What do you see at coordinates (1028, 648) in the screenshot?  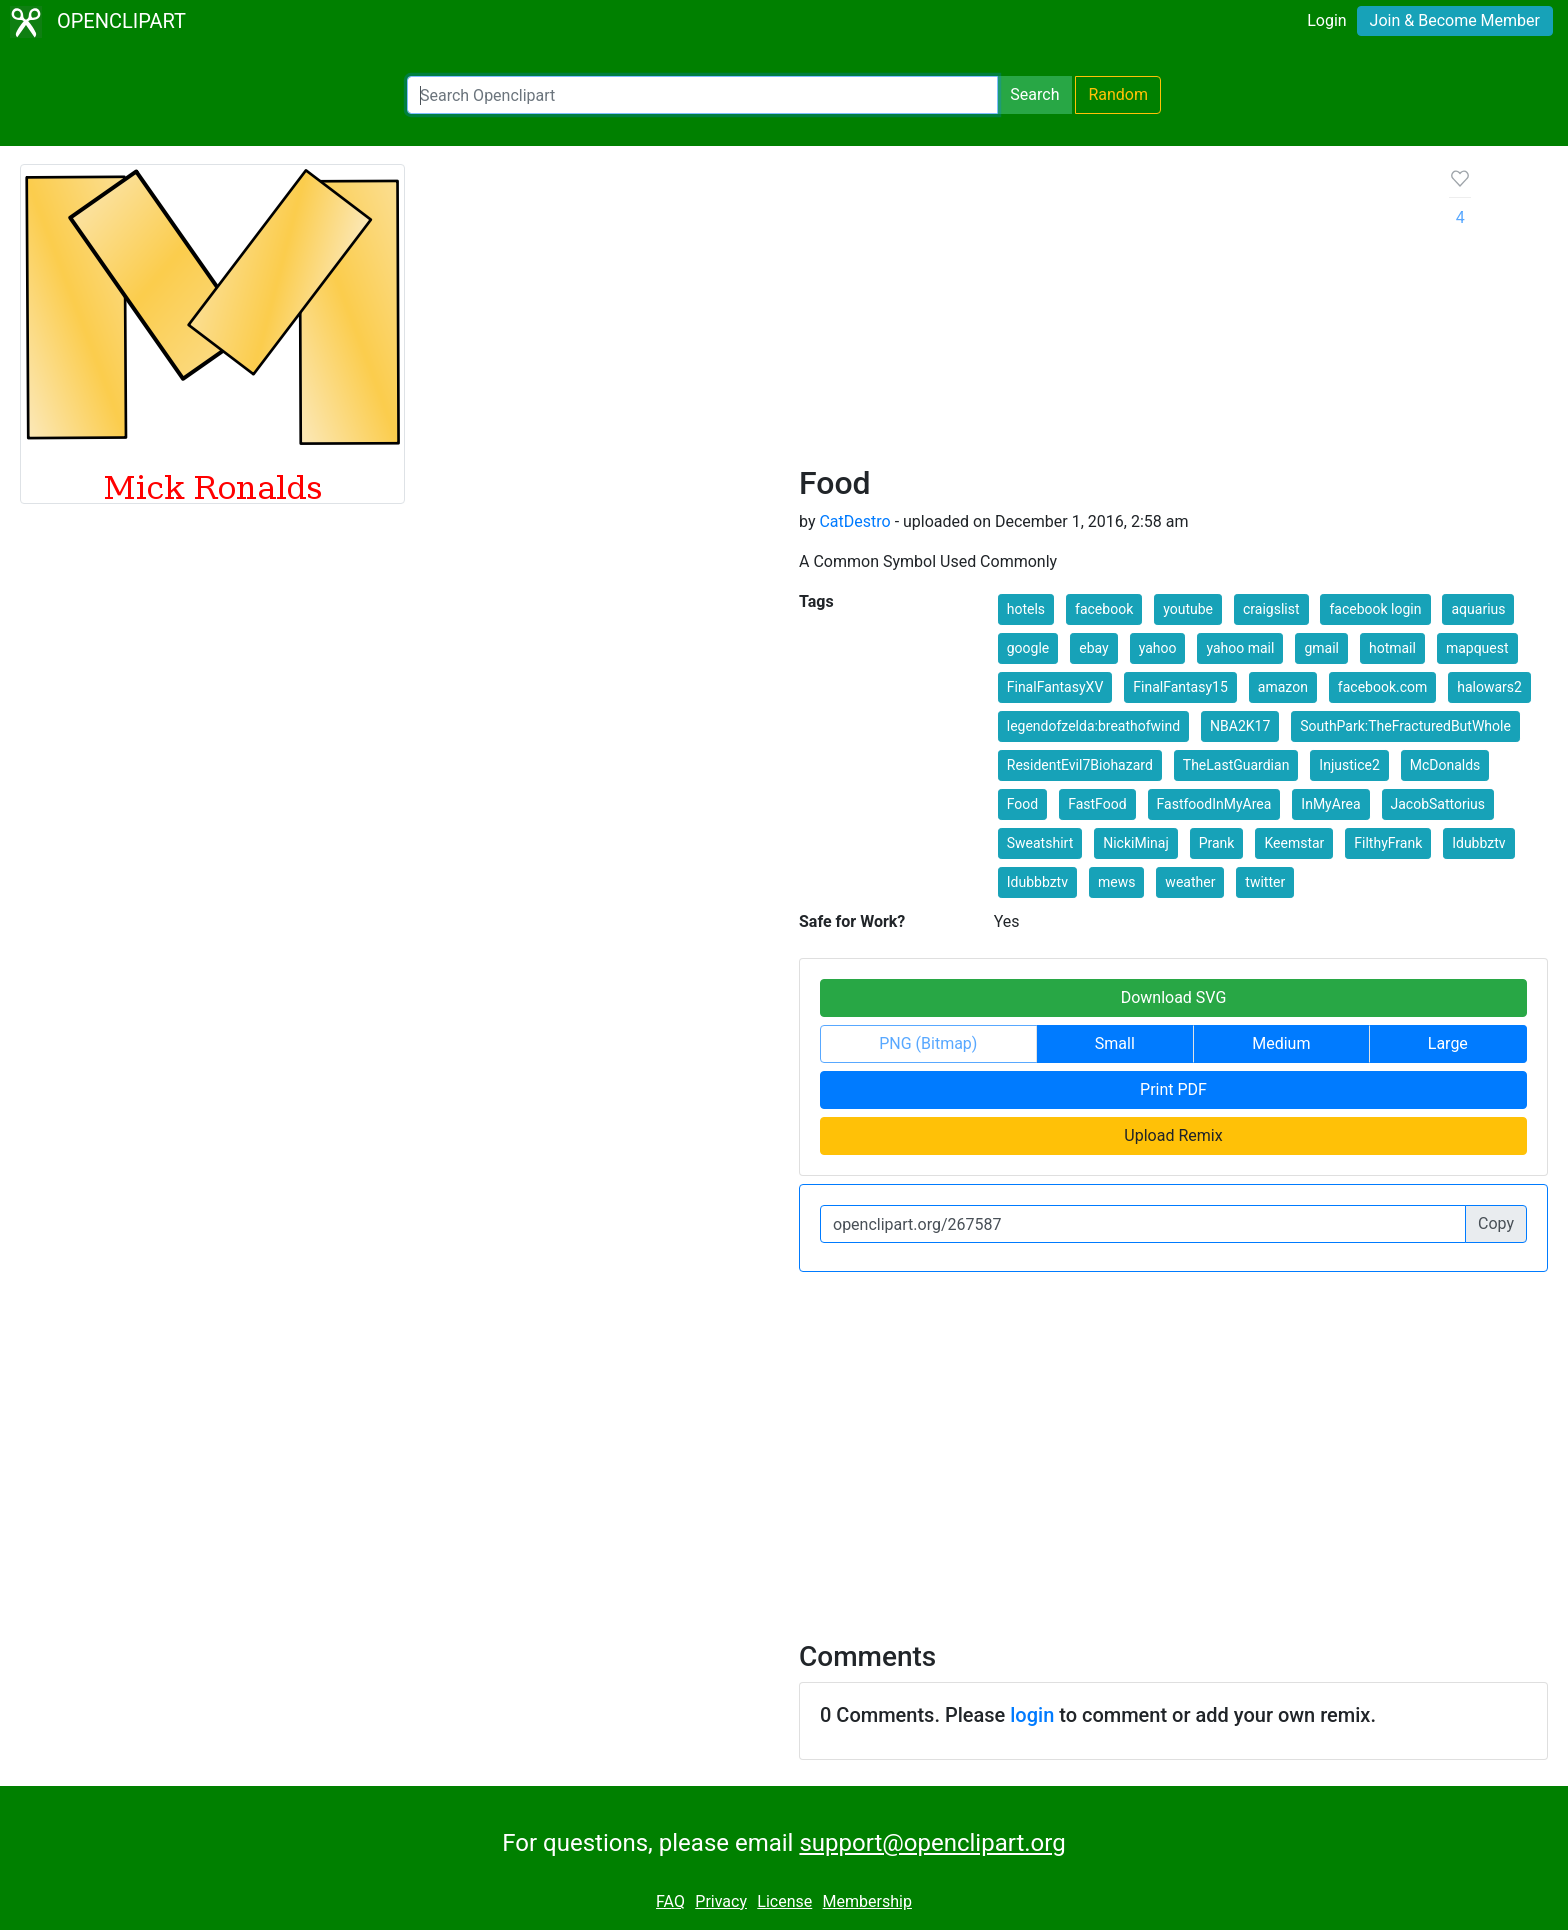 I see `google [button]` at bounding box center [1028, 648].